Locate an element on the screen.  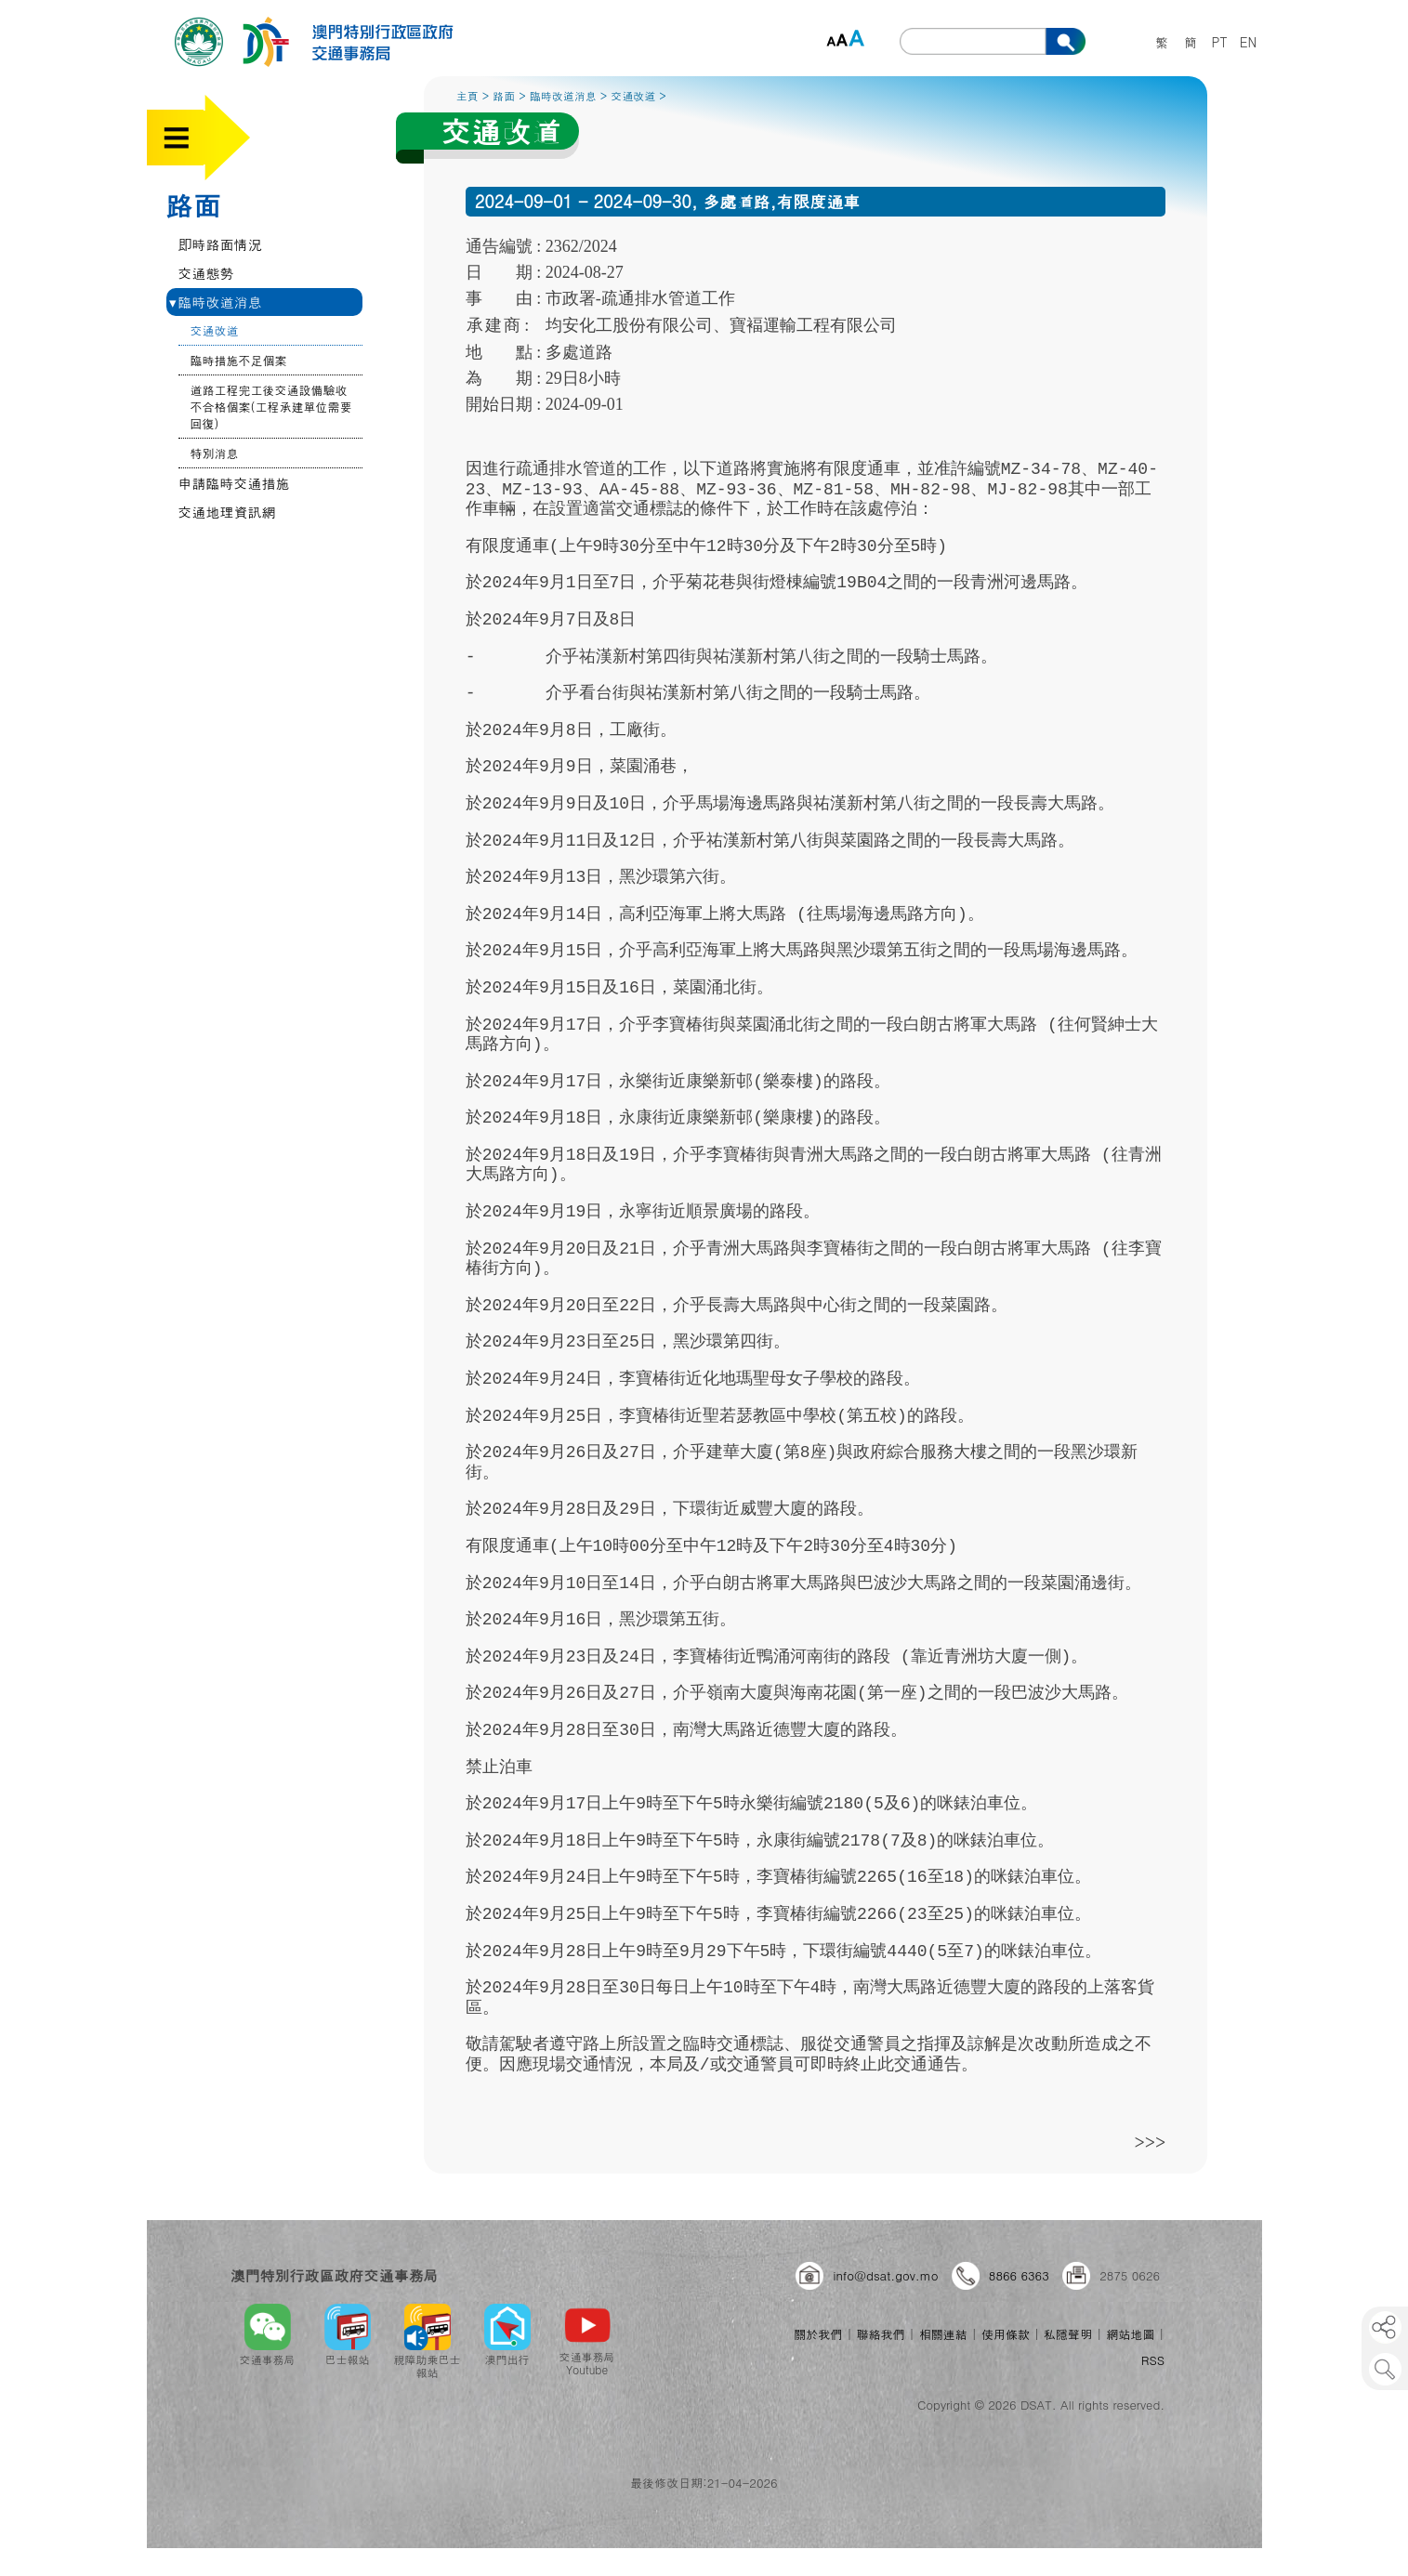
聯絡我們 is located at coordinates (881, 2334).